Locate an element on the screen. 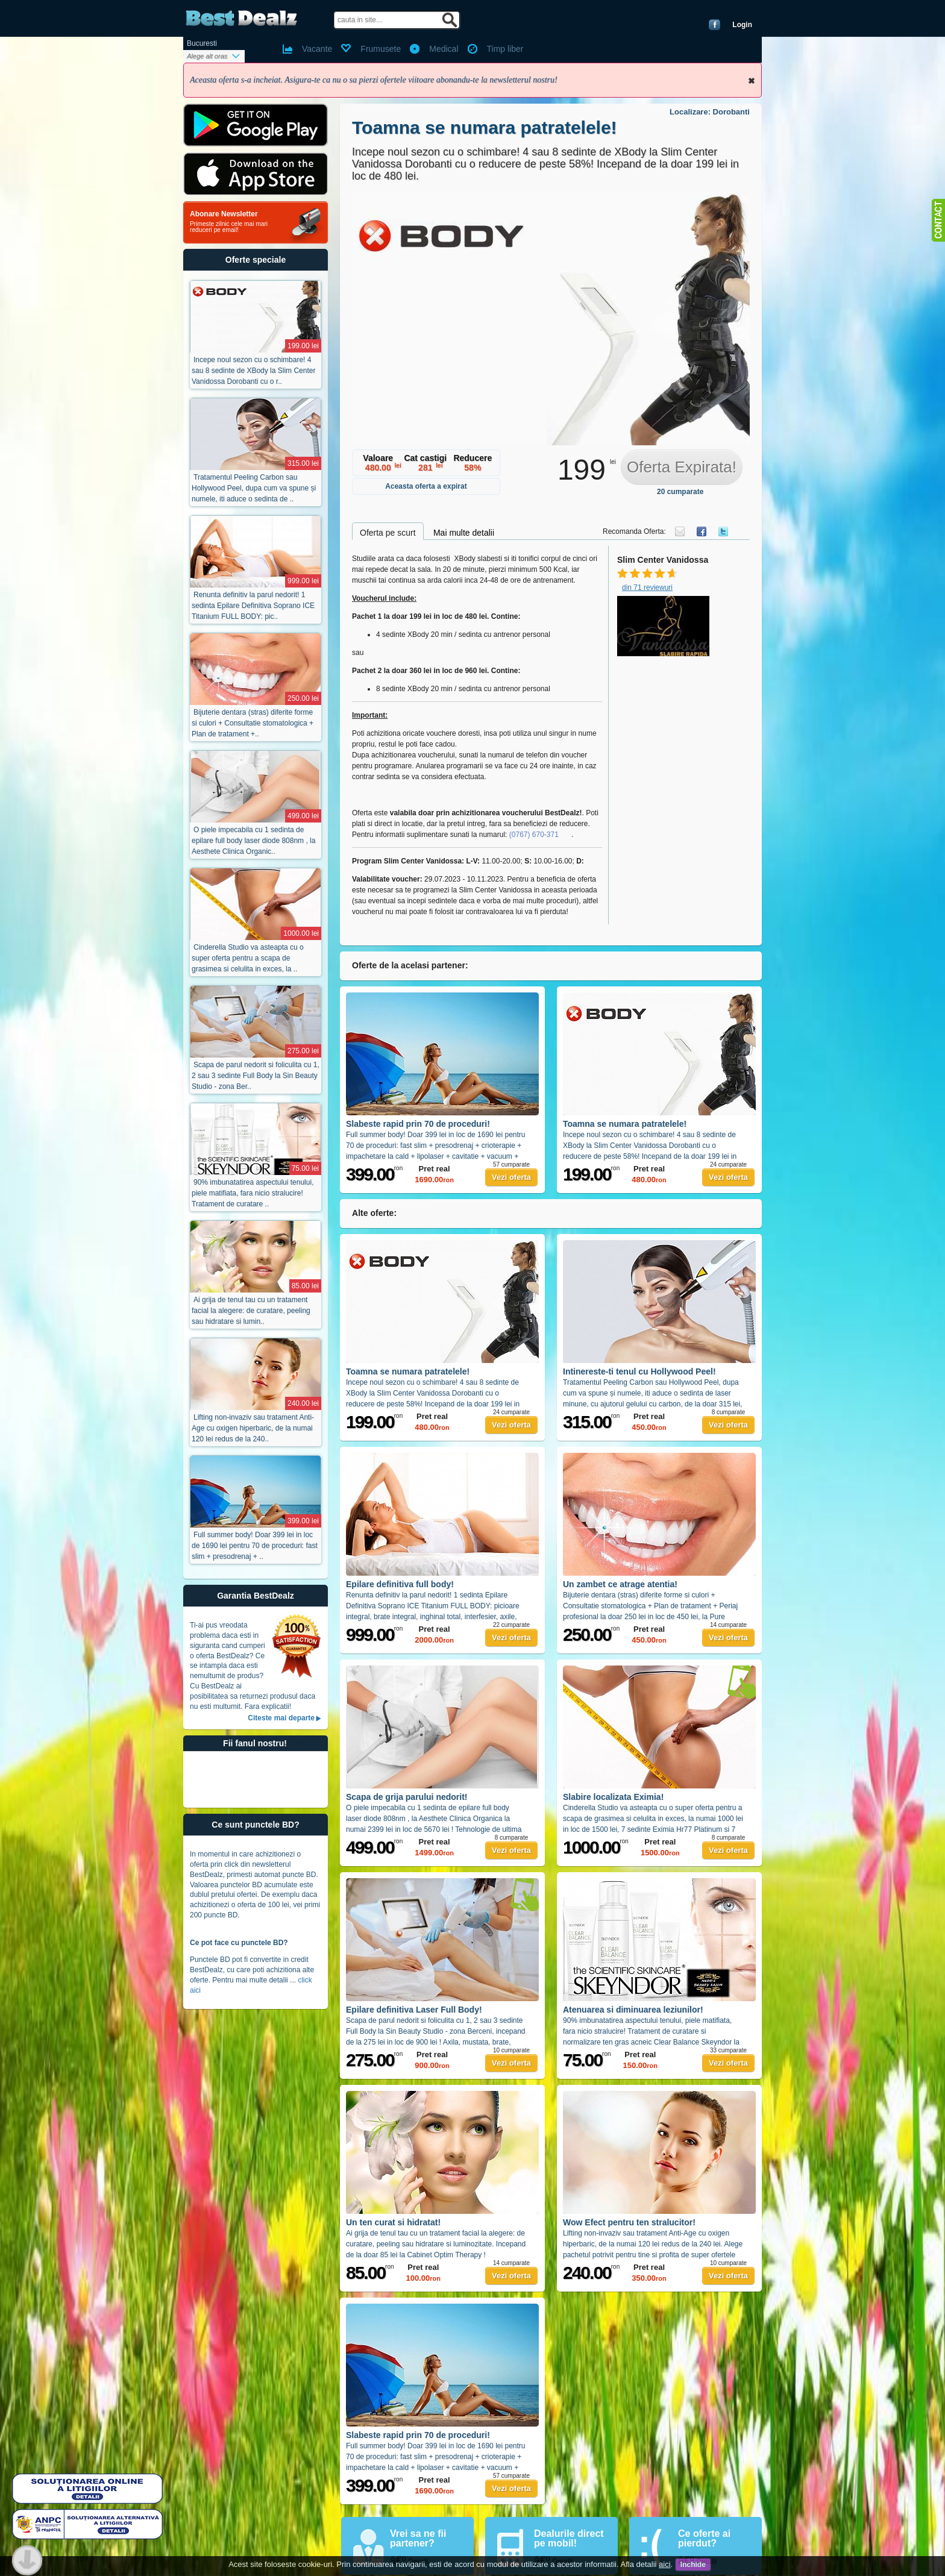 This screenshot has height=2576, width=945. Intinereste-ti tenul cu Hollywood Peel! is located at coordinates (639, 1371).